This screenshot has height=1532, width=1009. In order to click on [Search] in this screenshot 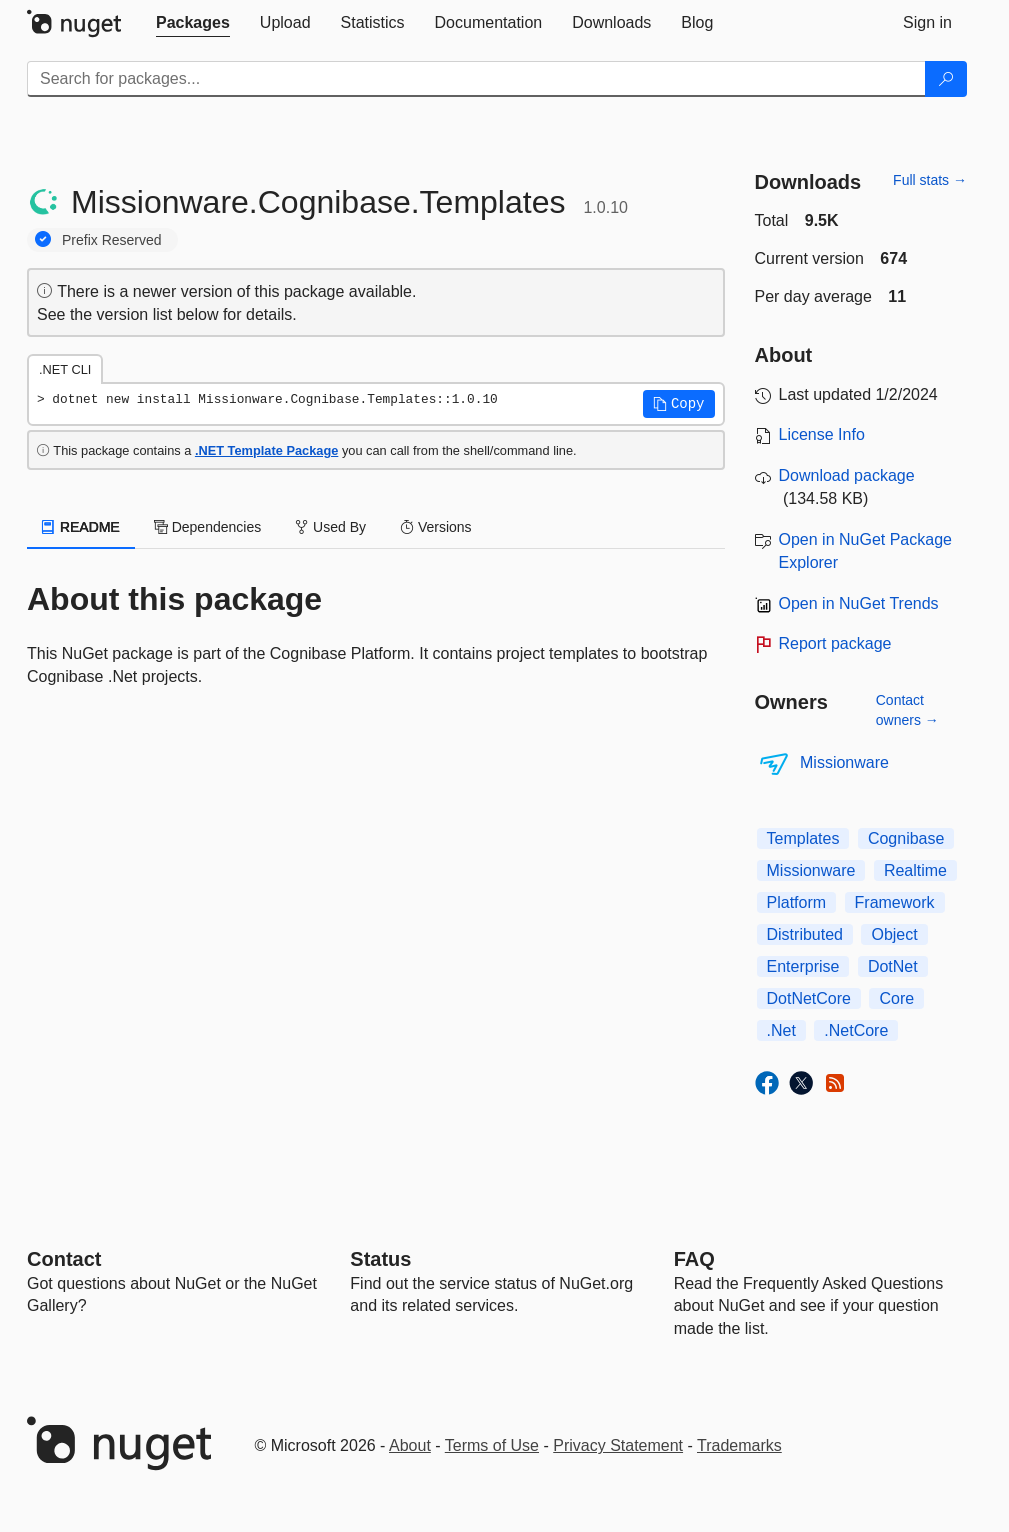, I will do `click(946, 79)`.